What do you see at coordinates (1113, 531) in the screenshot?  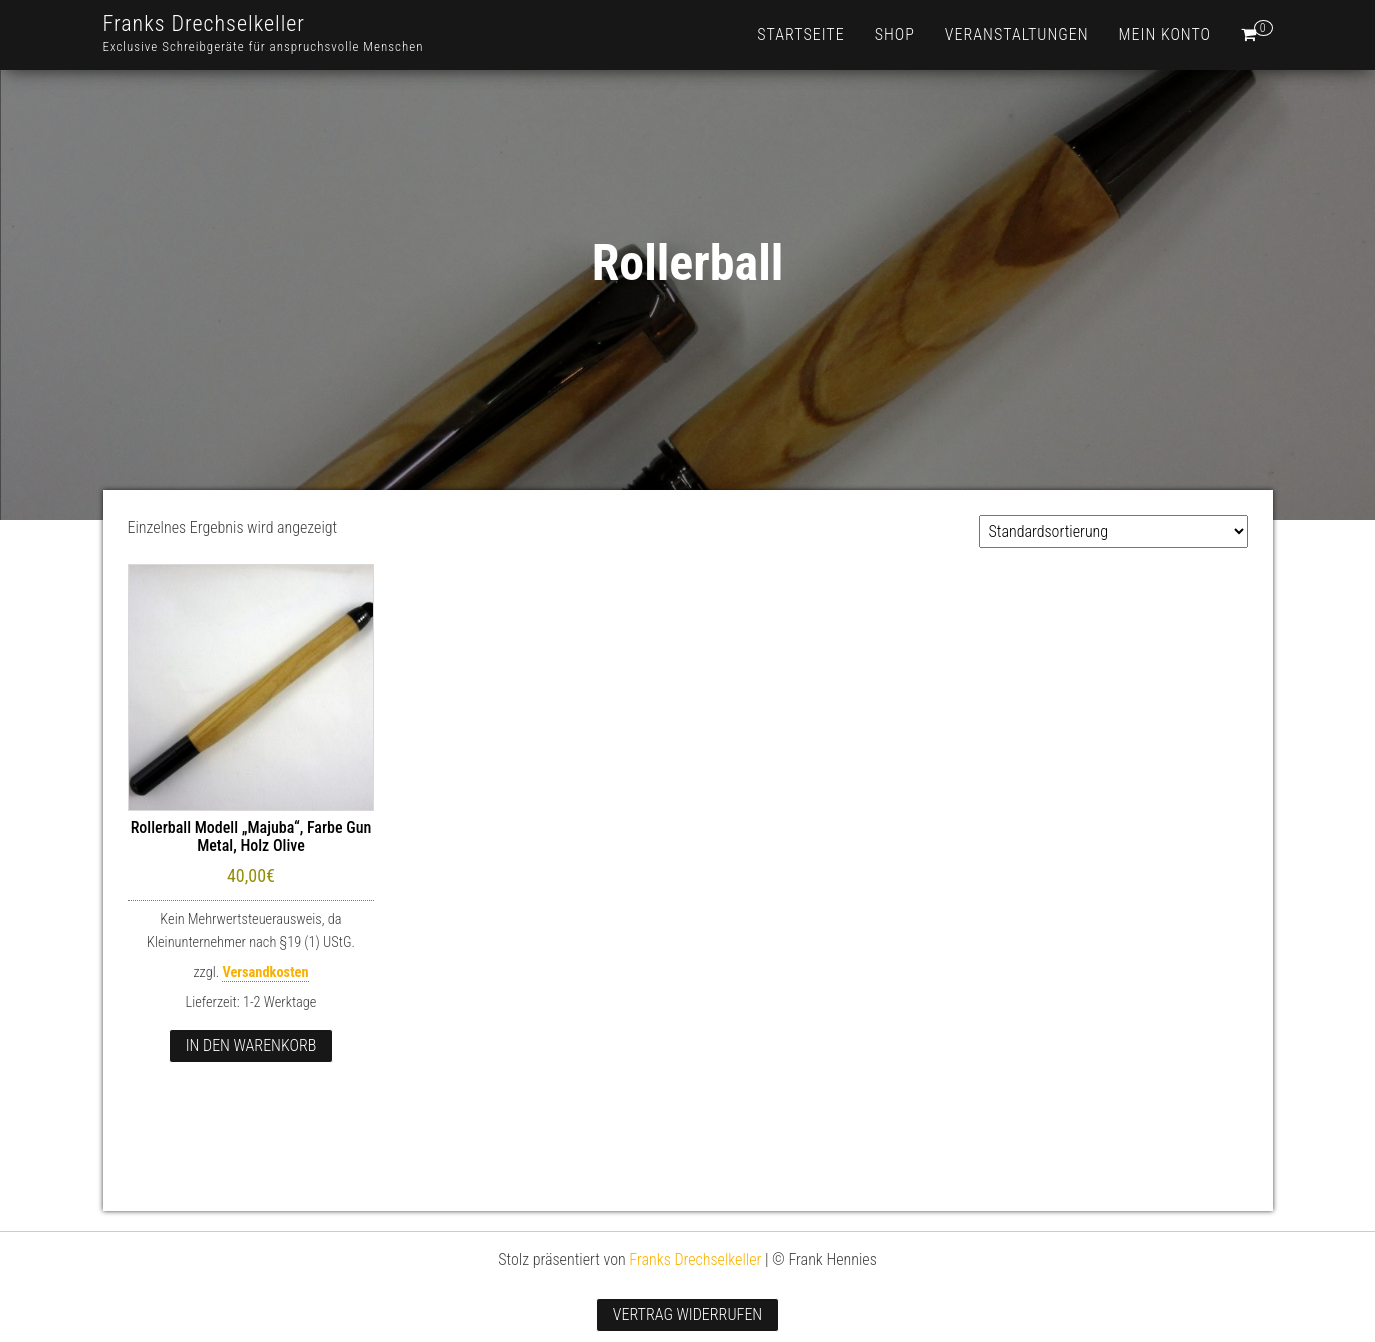 I see `[Shop-Reihenfolge]` at bounding box center [1113, 531].